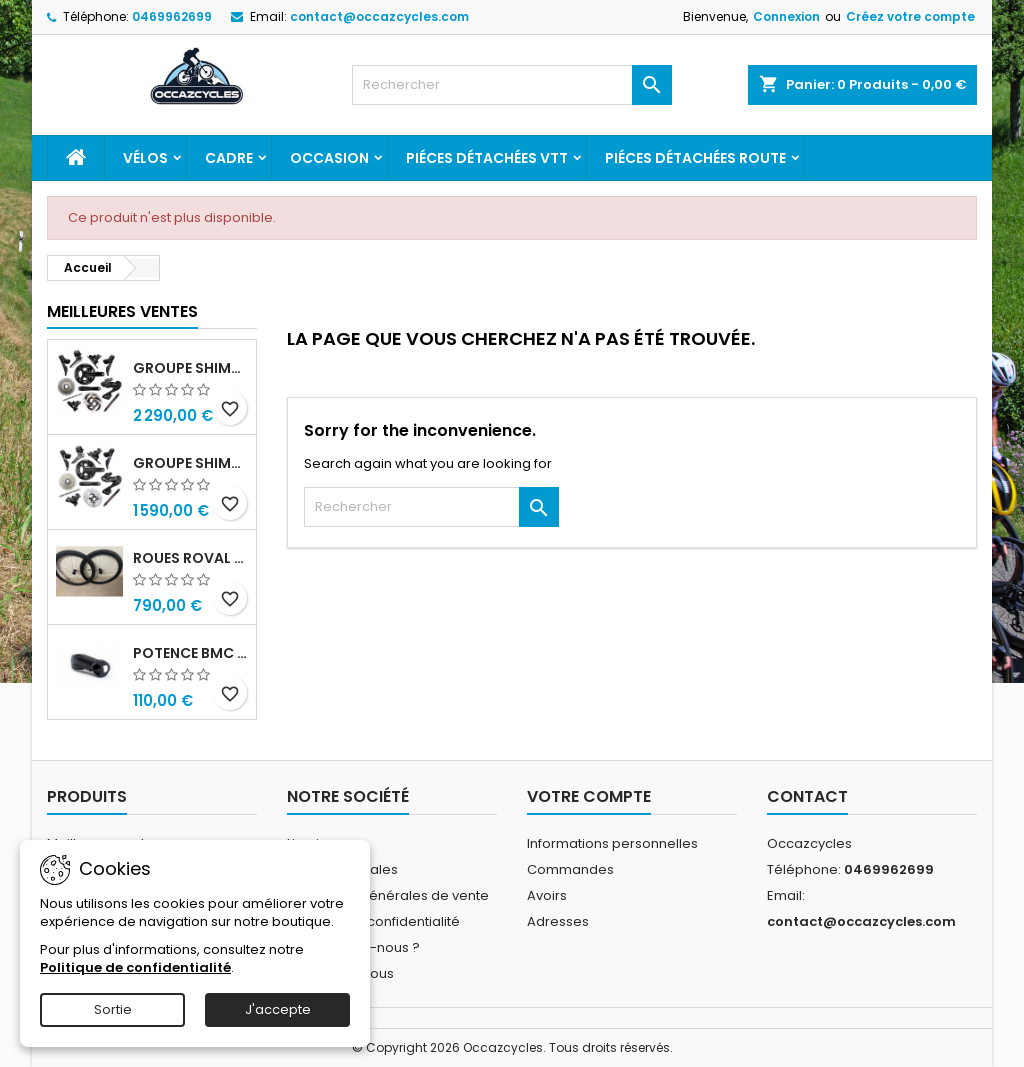 The width and height of the screenshot is (1024, 1067). I want to click on Cadre, so click(229, 158).